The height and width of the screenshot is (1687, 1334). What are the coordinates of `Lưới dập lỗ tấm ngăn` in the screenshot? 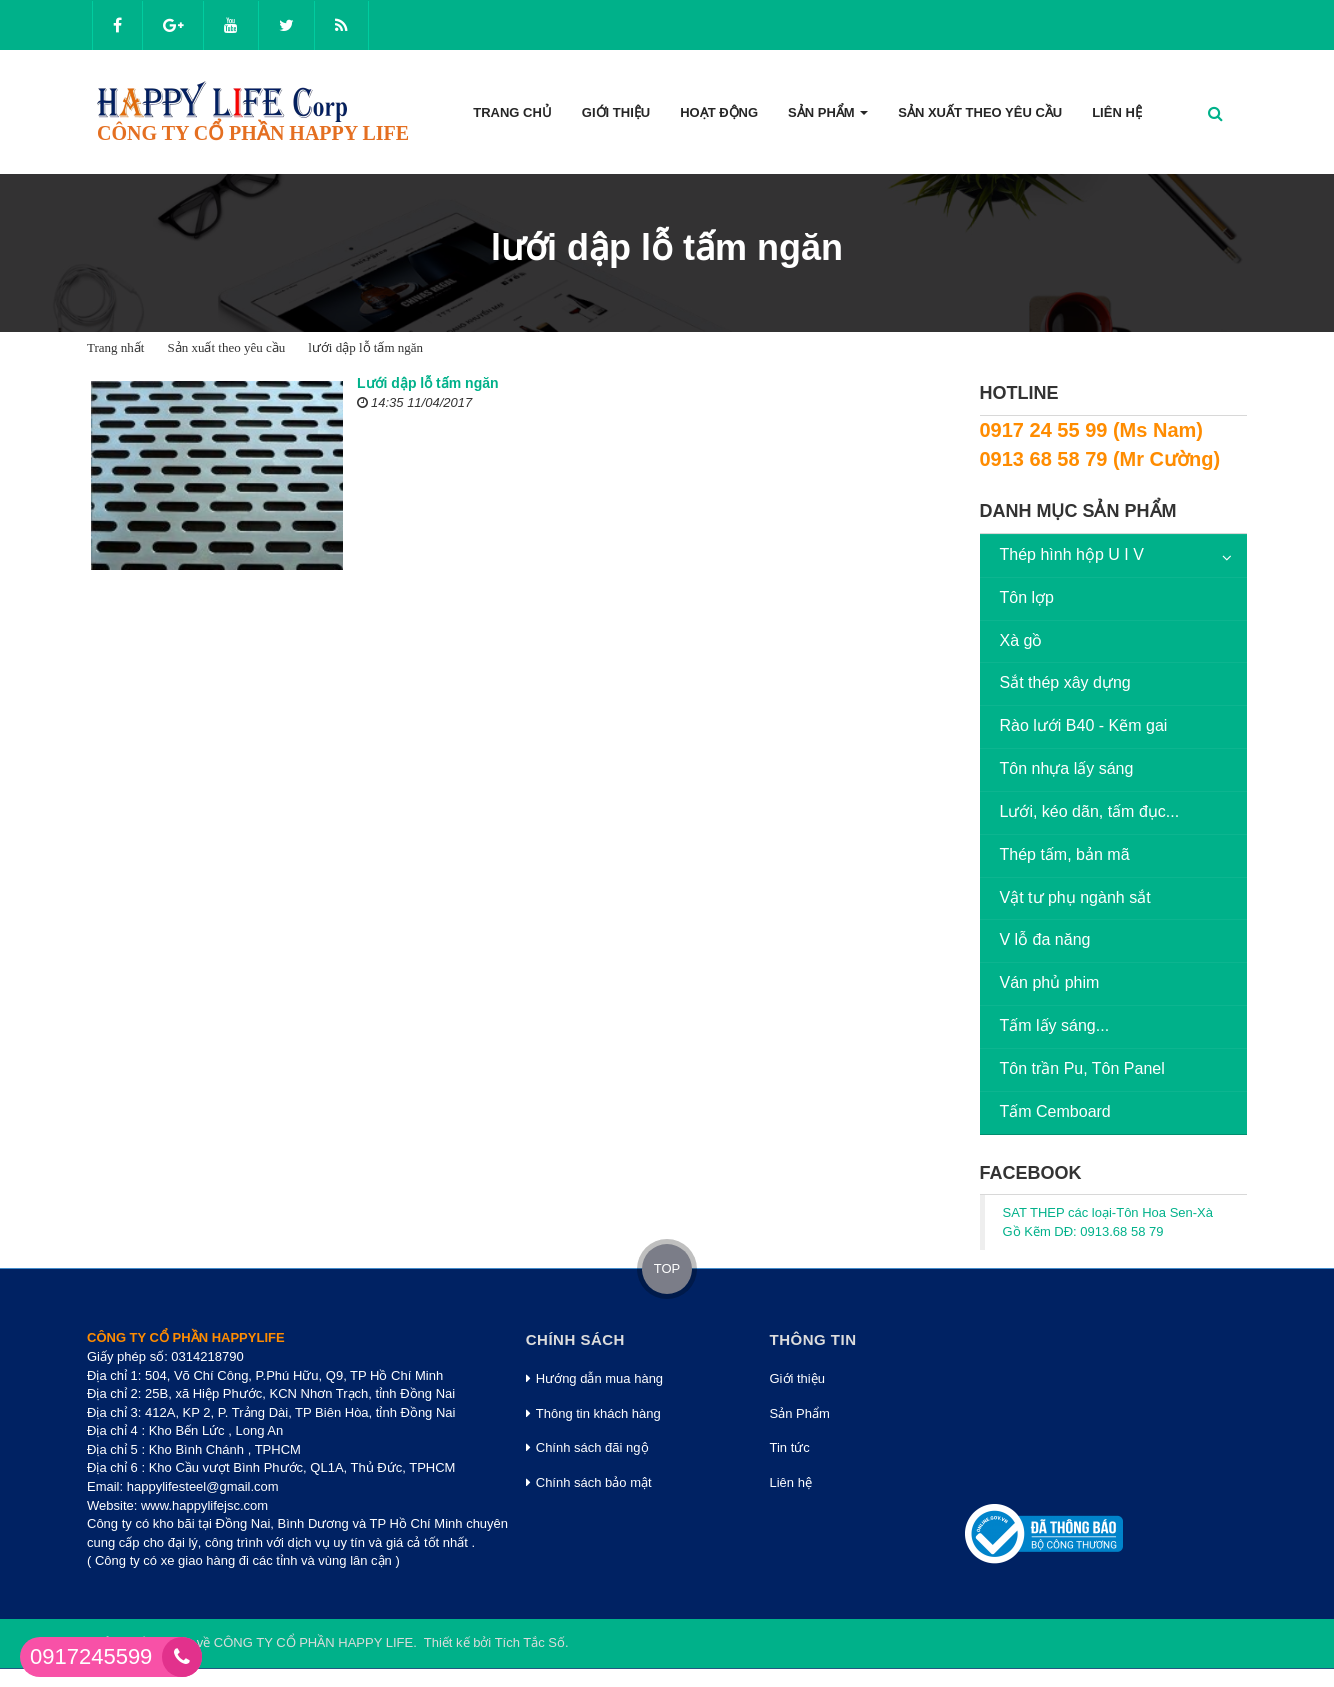 It's located at (428, 383).